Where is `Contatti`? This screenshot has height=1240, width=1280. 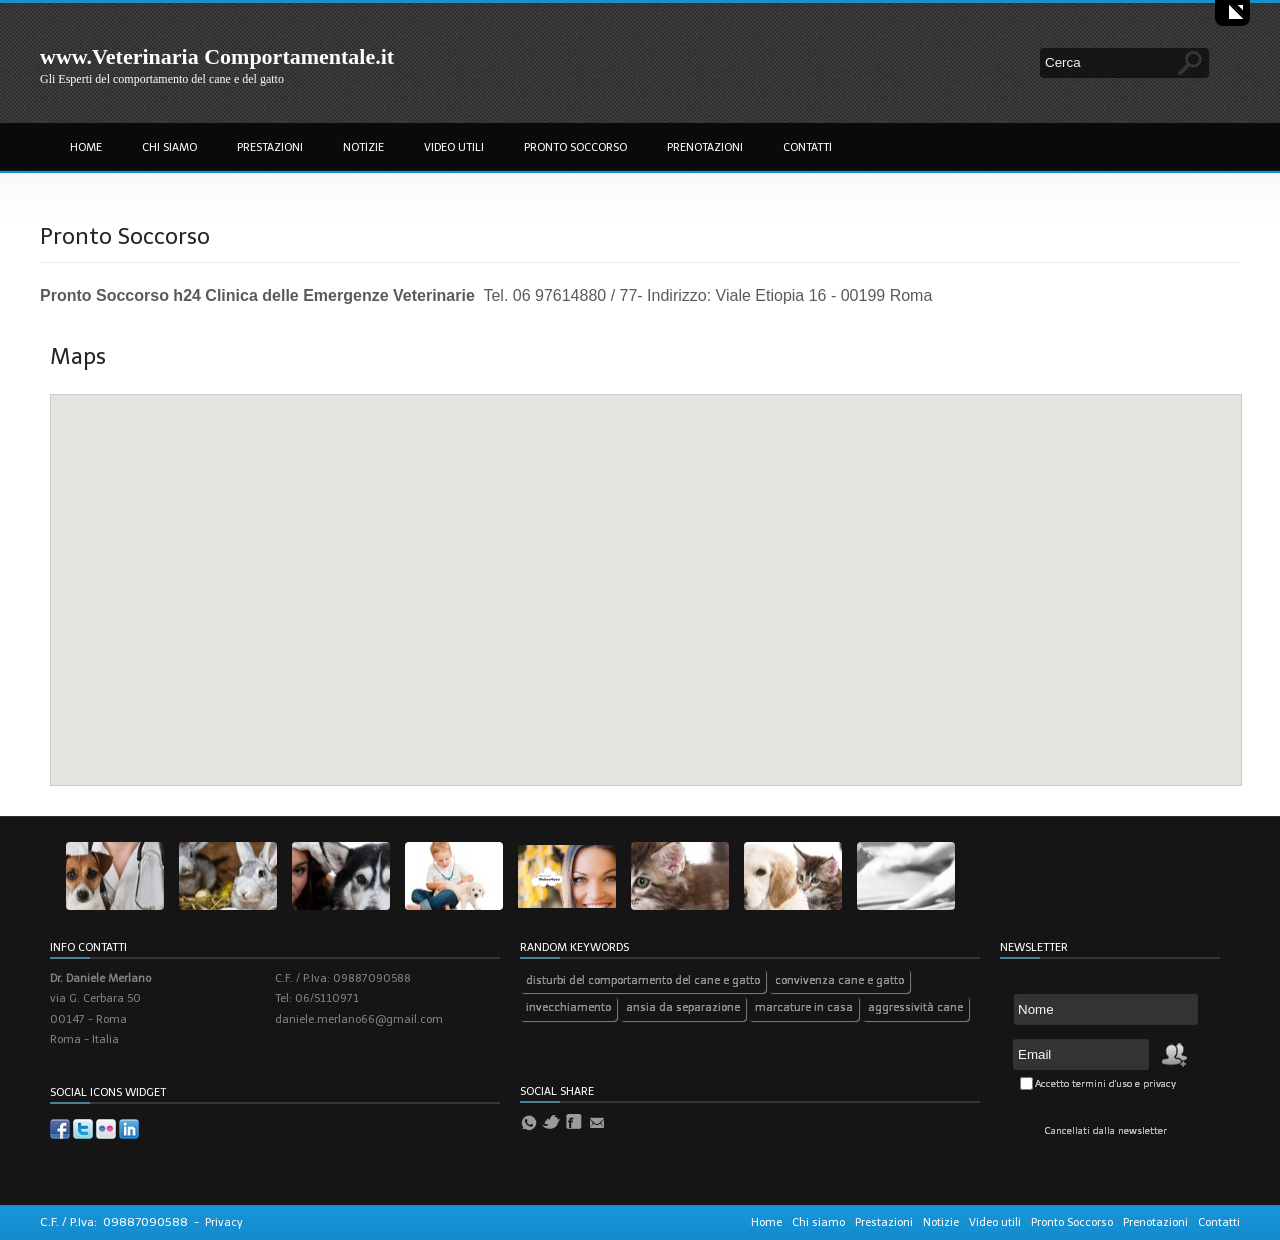 Contatti is located at coordinates (807, 147).